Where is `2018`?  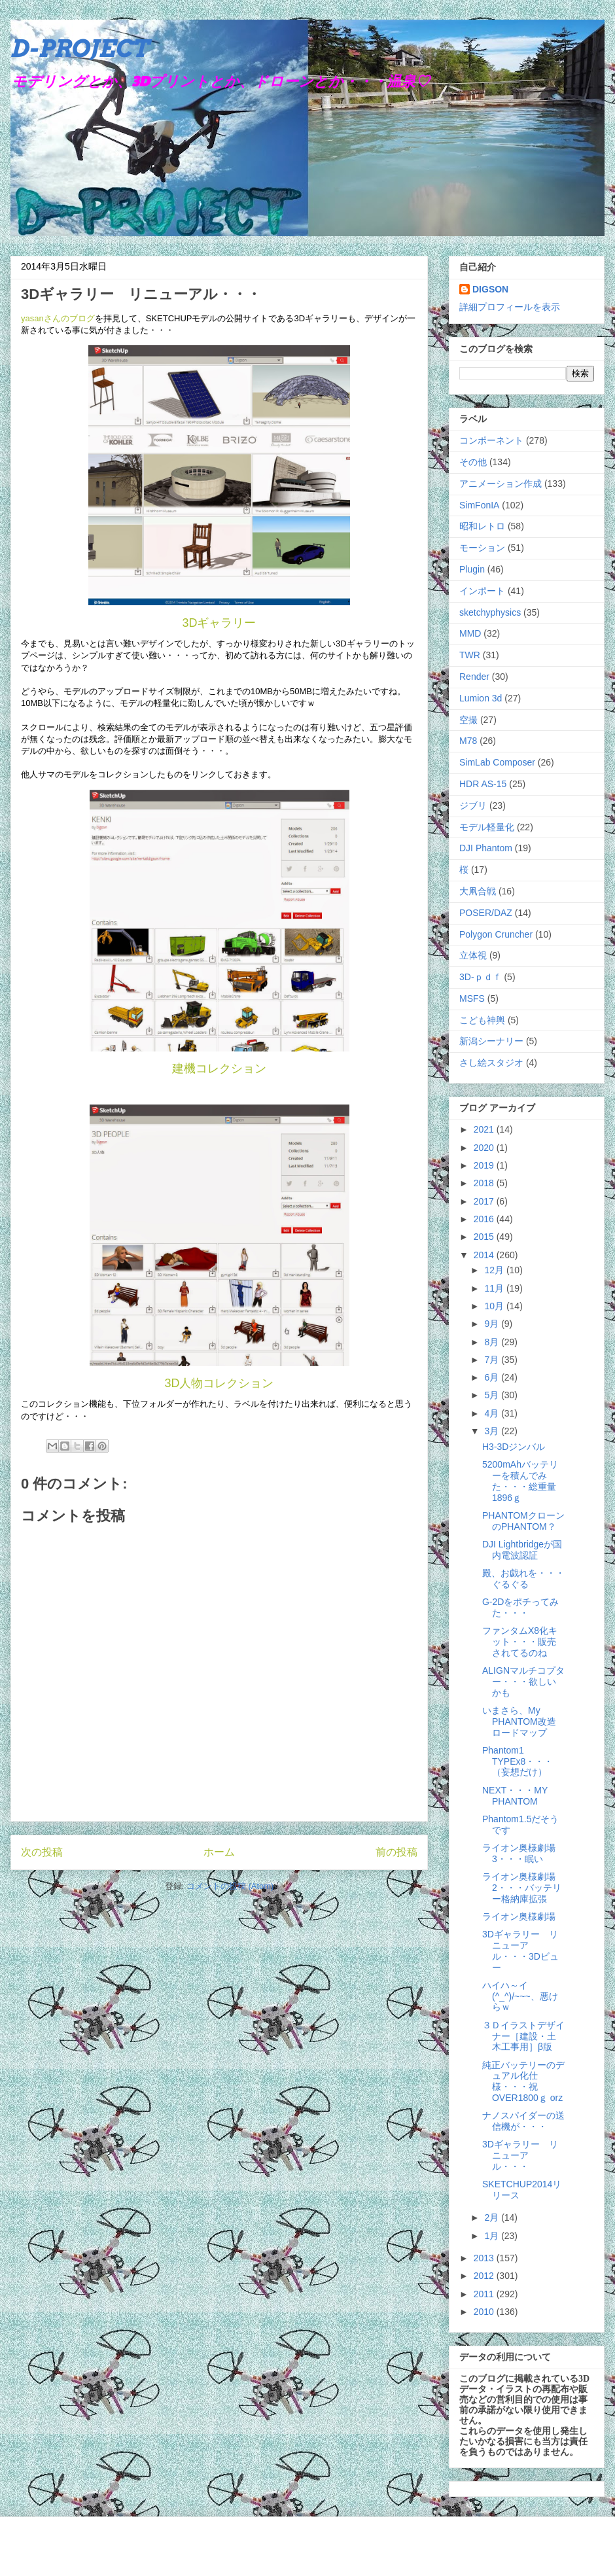
2018 is located at coordinates (485, 1183).